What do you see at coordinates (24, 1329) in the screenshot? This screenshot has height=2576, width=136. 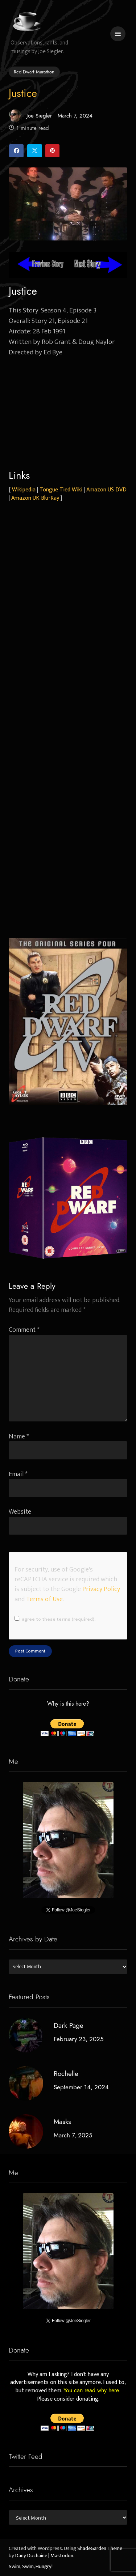 I see `Comment` at bounding box center [24, 1329].